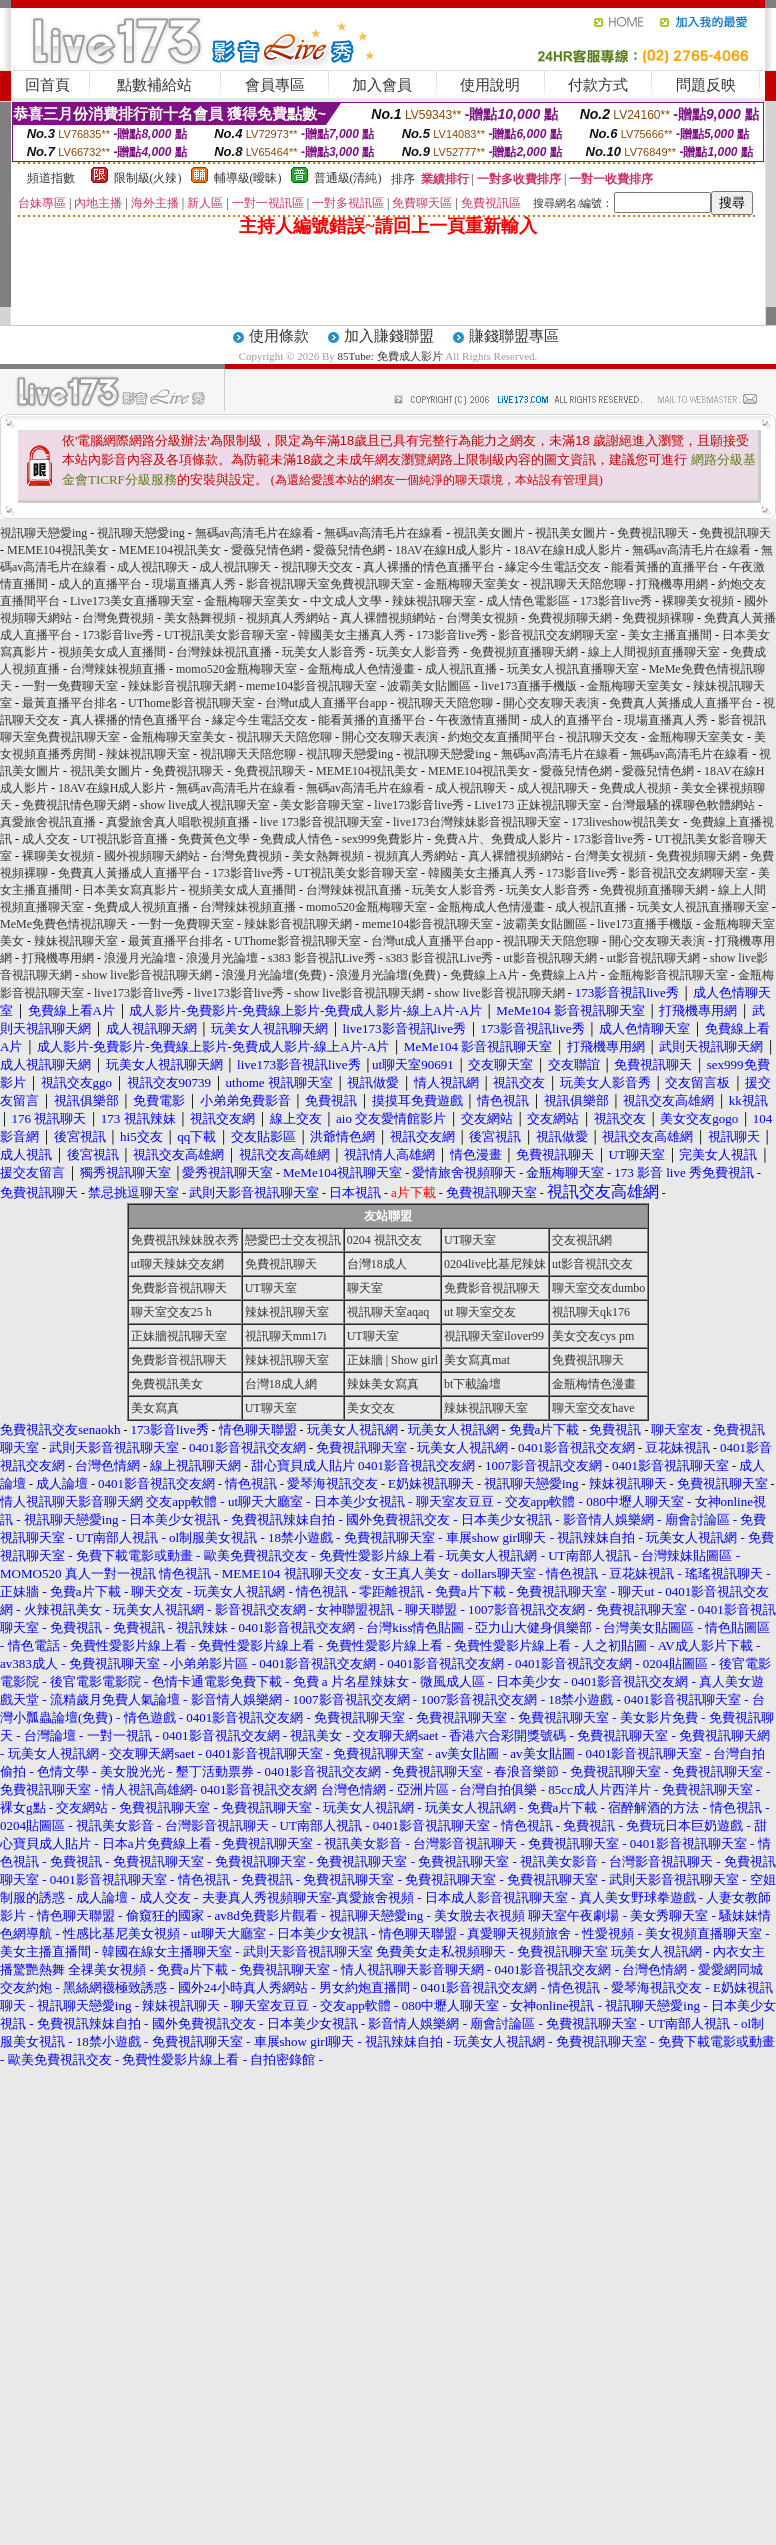  What do you see at coordinates (288, 618) in the screenshot?
I see `視頻真人秀網站` at bounding box center [288, 618].